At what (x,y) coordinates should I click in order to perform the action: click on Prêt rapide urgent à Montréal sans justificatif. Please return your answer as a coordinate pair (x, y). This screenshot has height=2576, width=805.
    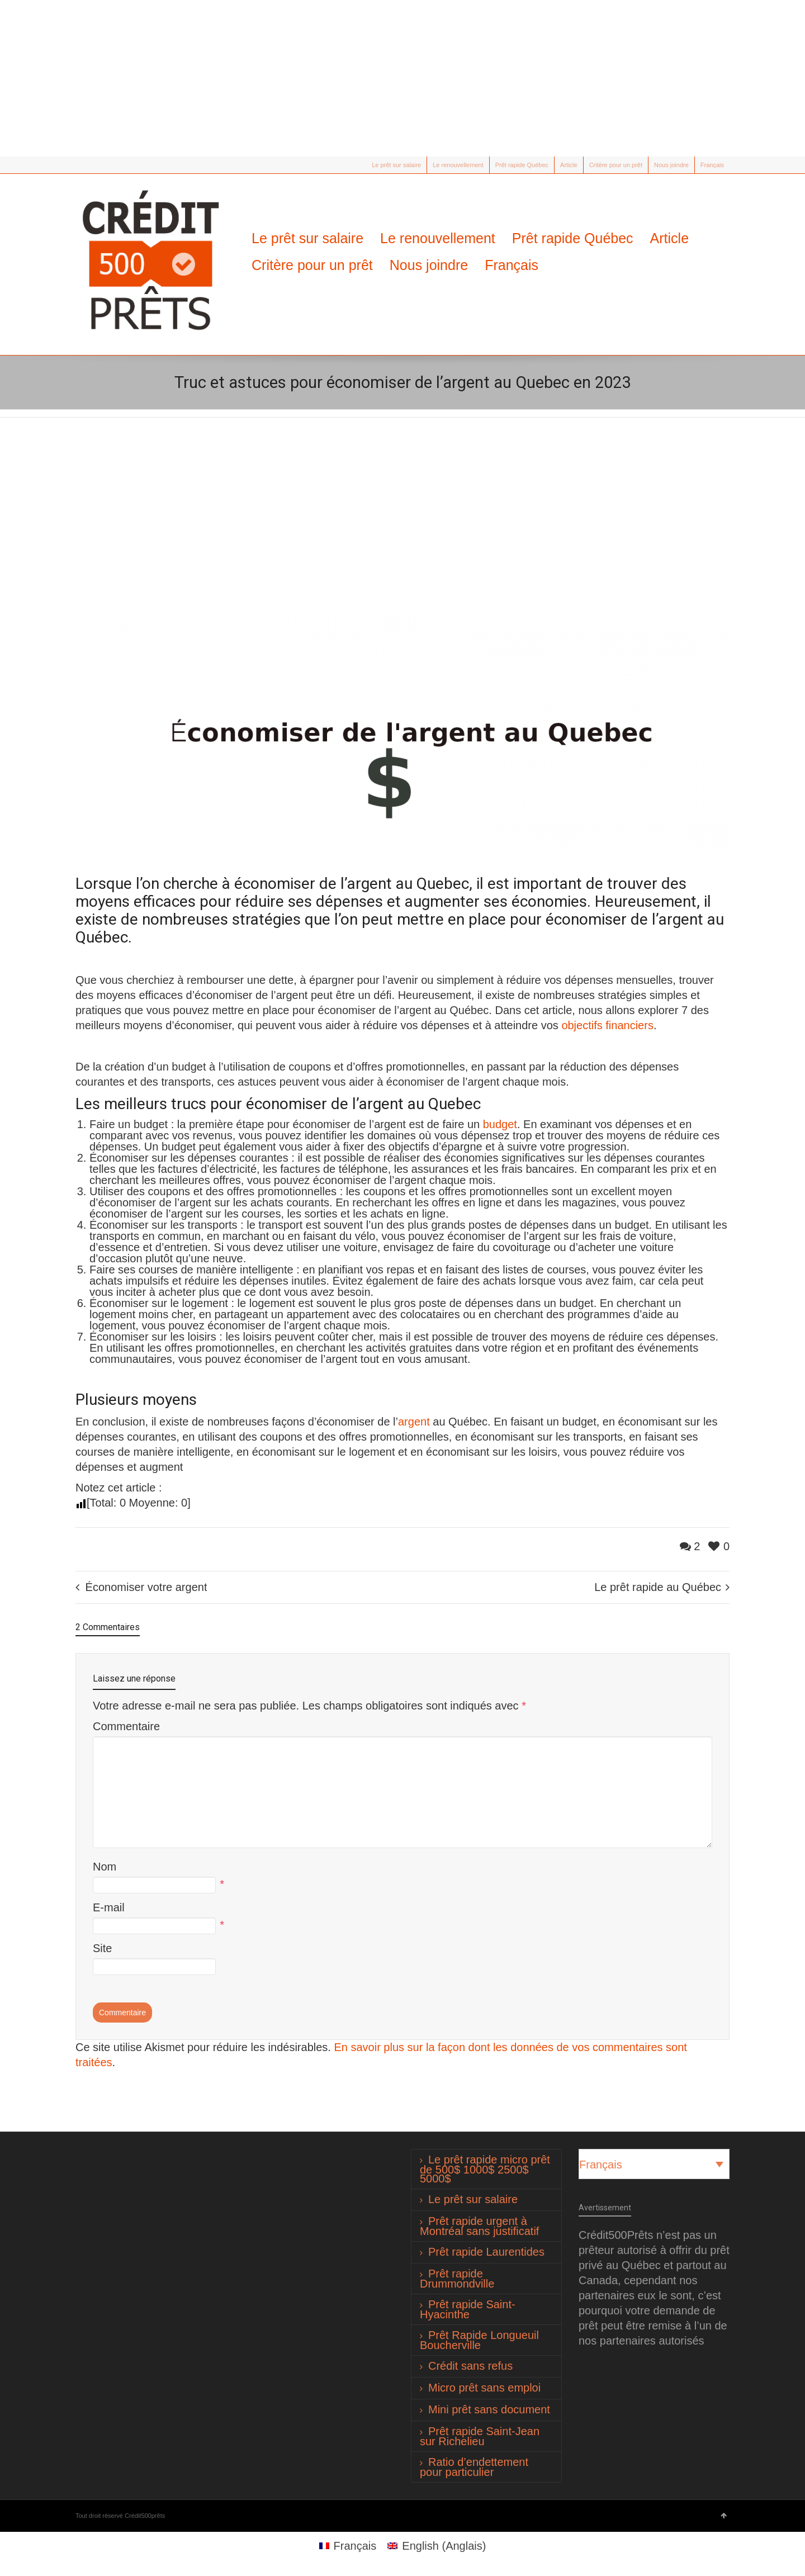
    Looking at the image, I should click on (479, 2226).